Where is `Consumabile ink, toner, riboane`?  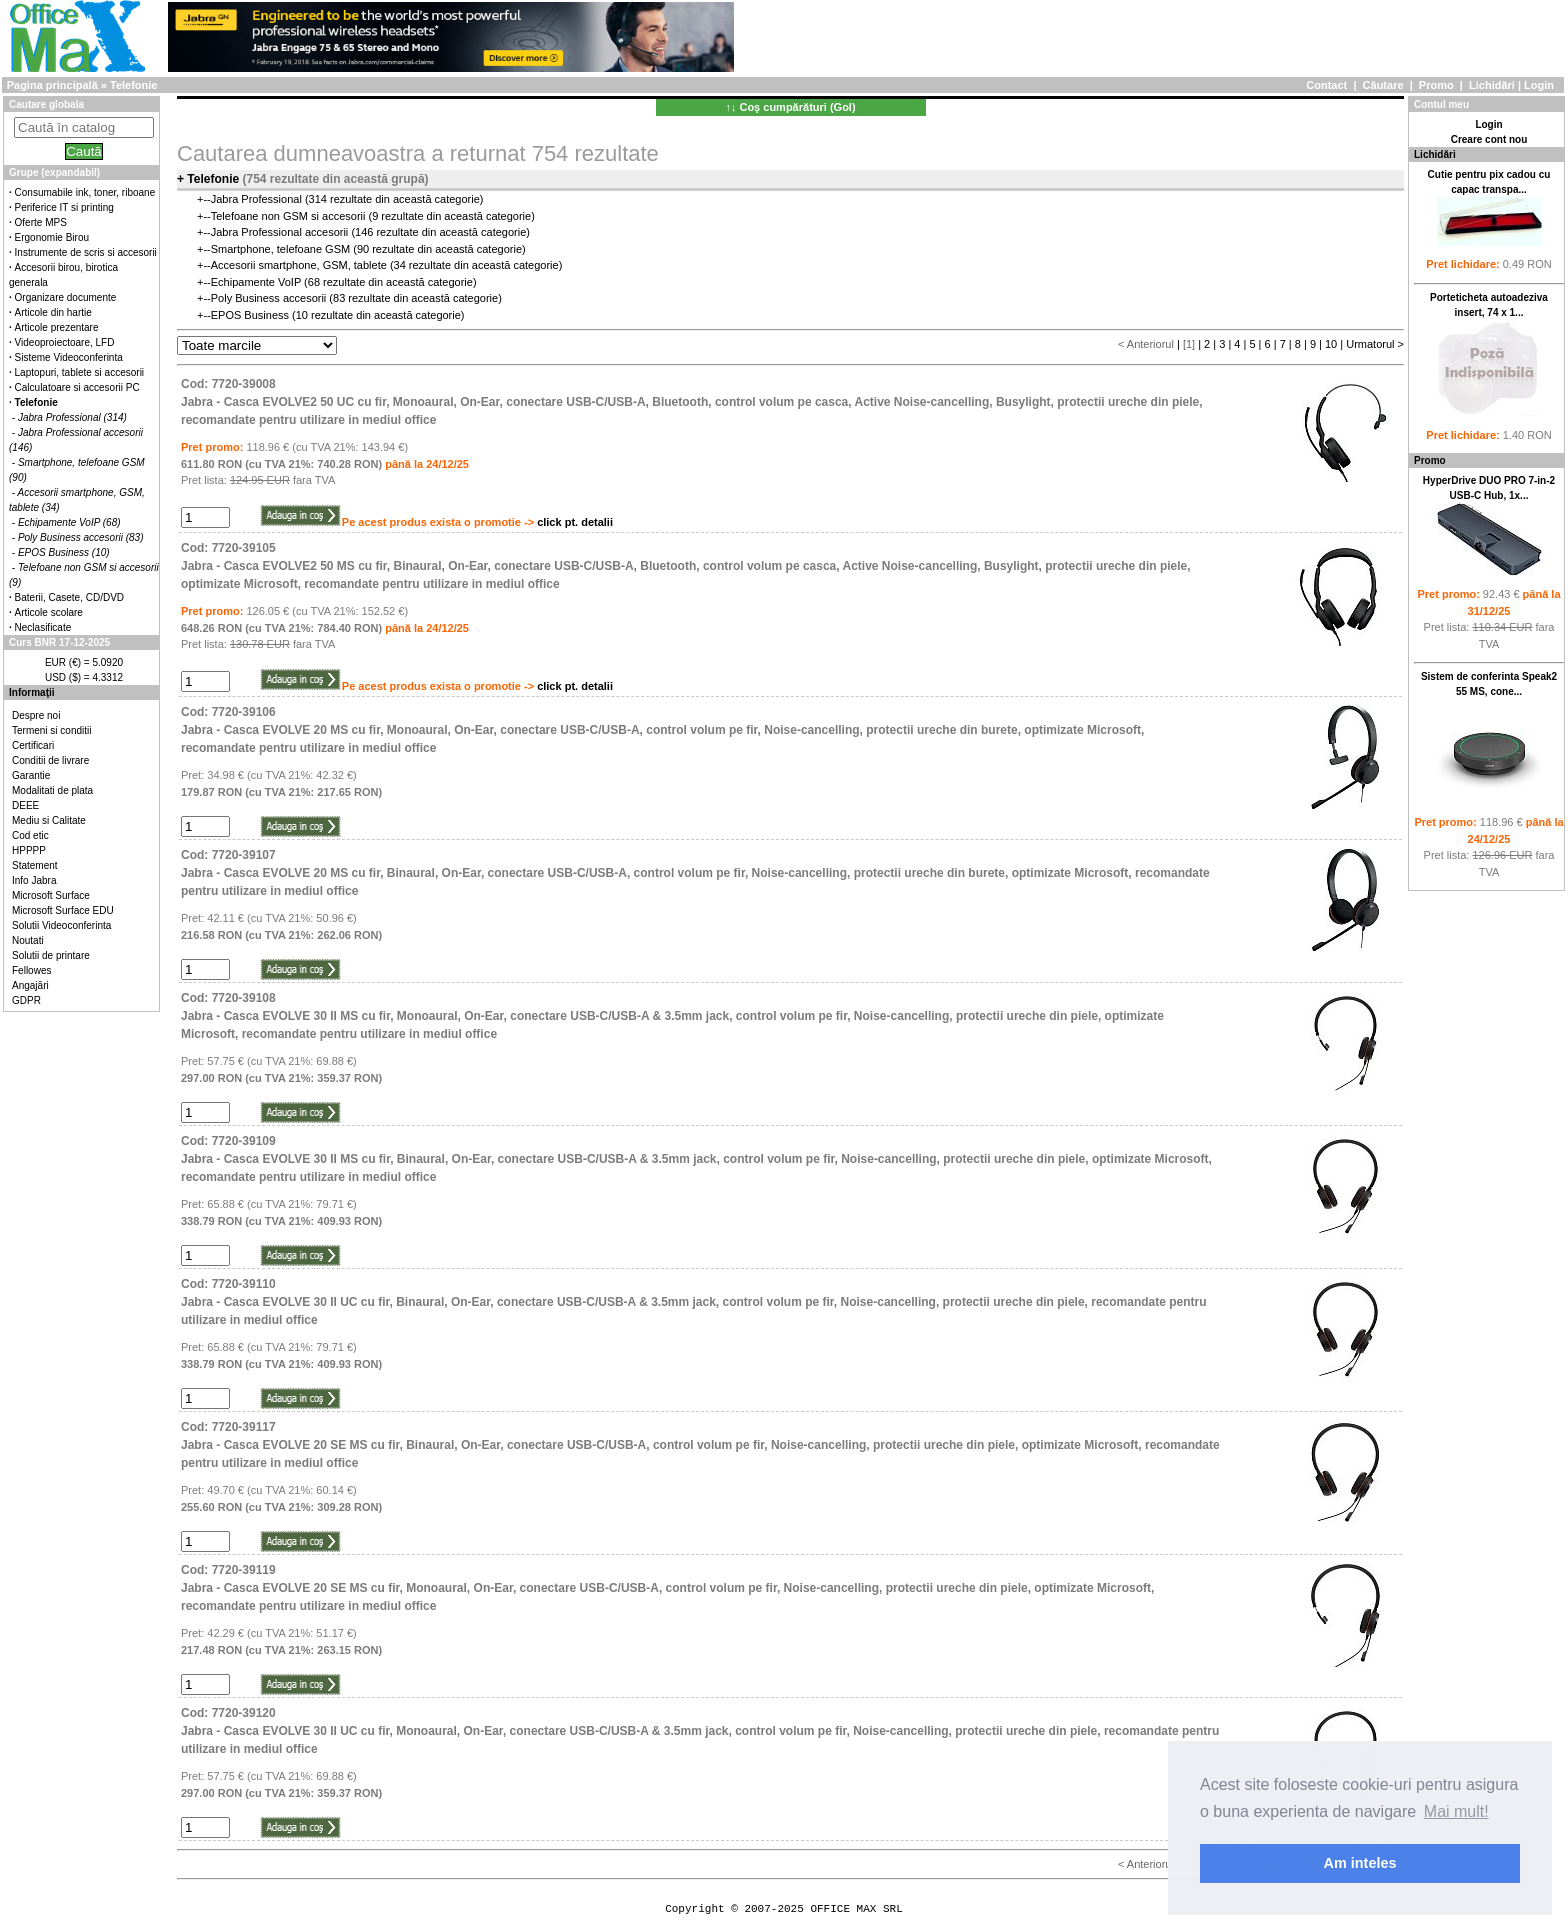 Consumabile ink, toner, riboane is located at coordinates (85, 192).